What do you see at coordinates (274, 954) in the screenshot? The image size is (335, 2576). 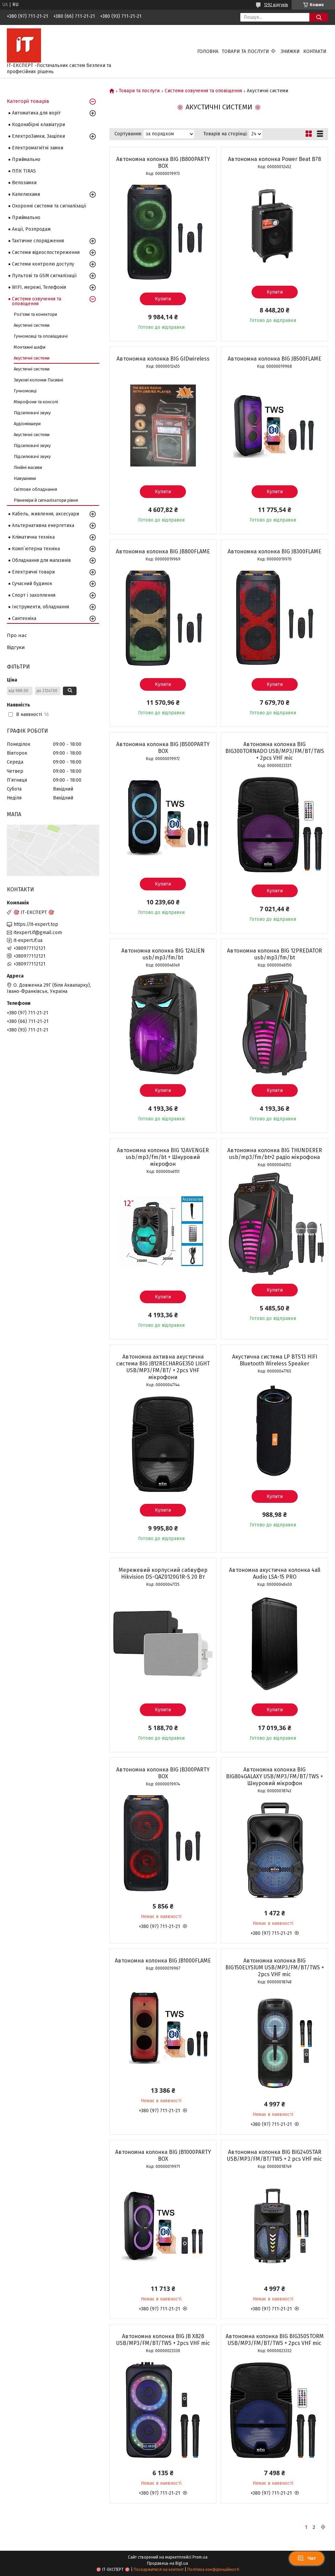 I see `Автономна колонка BIG 12PREDATOR usb/mp3/fm/bt` at bounding box center [274, 954].